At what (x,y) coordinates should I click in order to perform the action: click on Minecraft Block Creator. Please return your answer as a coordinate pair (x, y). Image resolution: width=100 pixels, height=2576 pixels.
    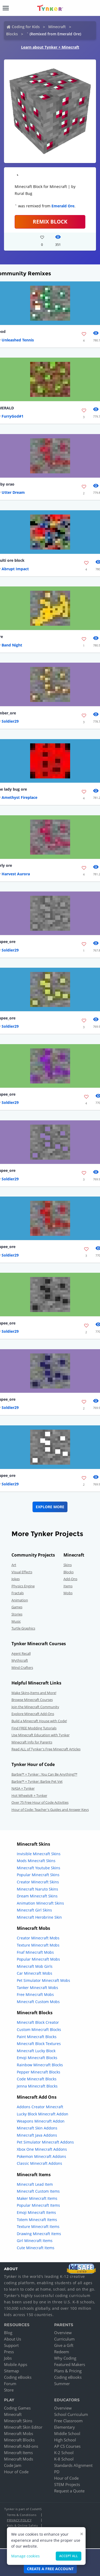
    Looking at the image, I should click on (38, 2022).